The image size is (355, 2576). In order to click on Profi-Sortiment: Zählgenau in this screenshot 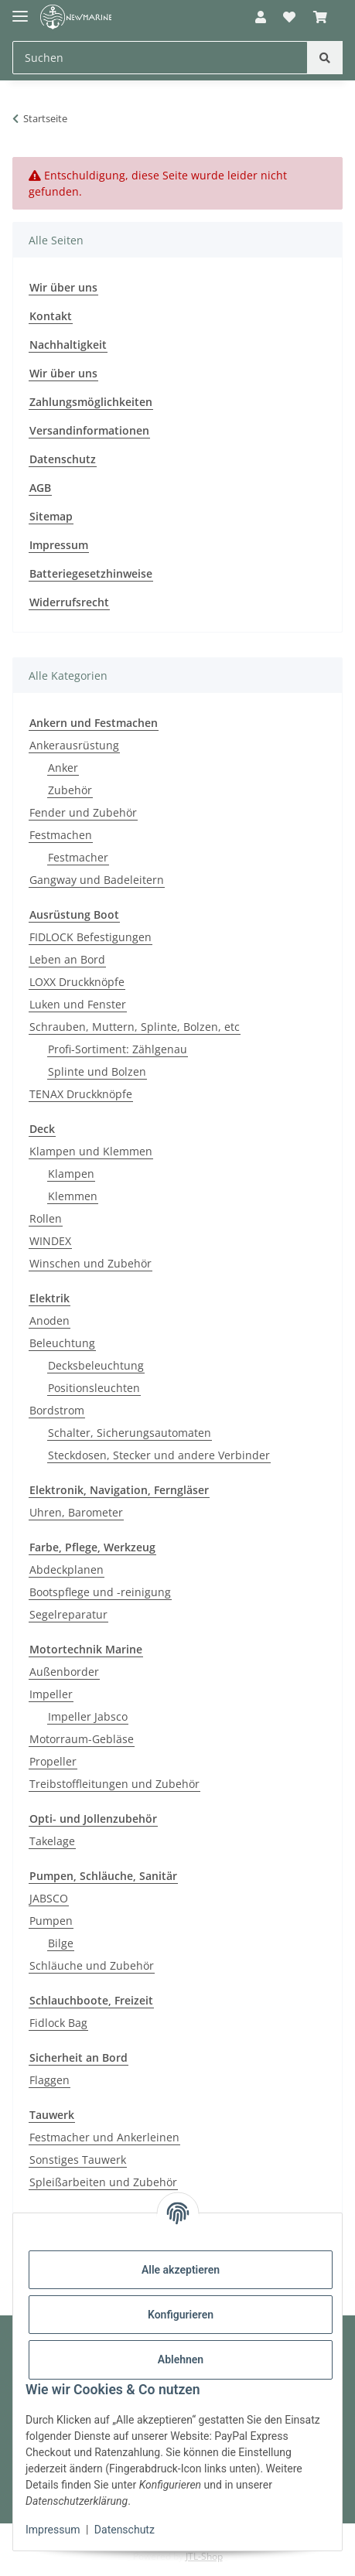, I will do `click(117, 1049)`.